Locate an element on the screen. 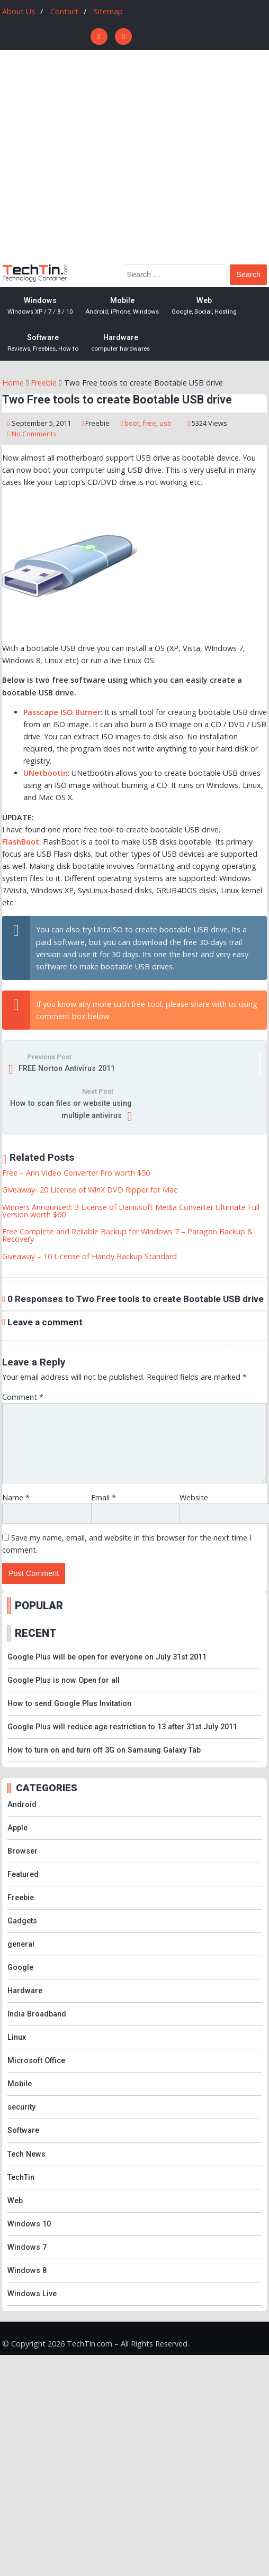  How to send Google Plus Invitation is located at coordinates (69, 1703).